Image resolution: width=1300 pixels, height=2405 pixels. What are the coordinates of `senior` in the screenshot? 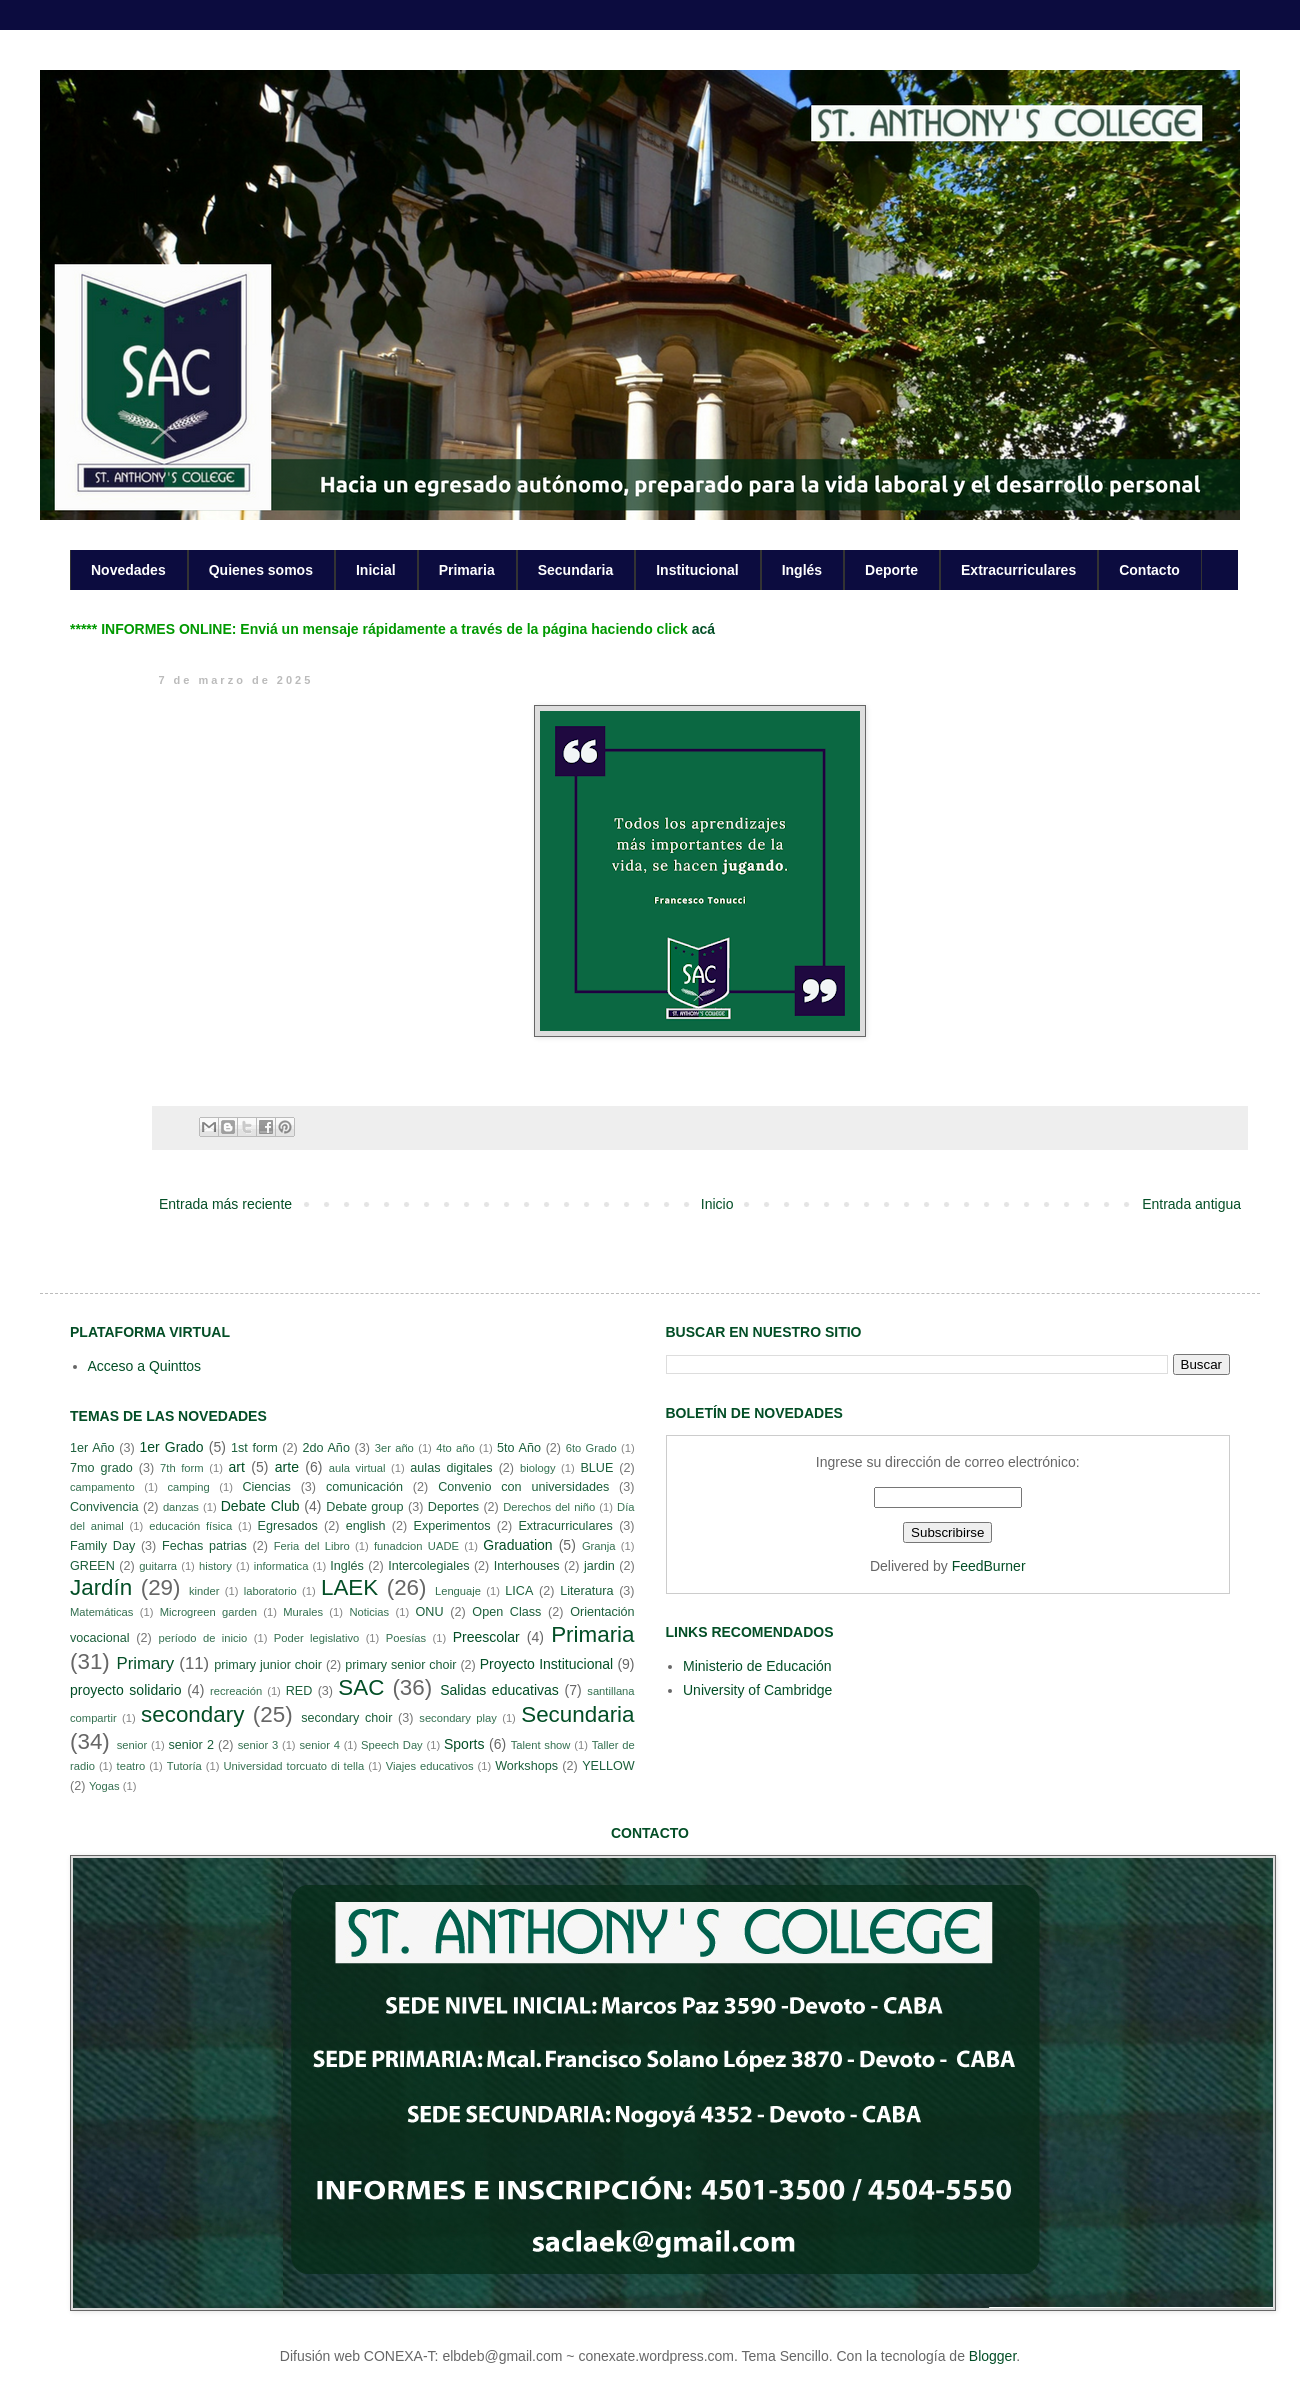 It's located at (132, 1745).